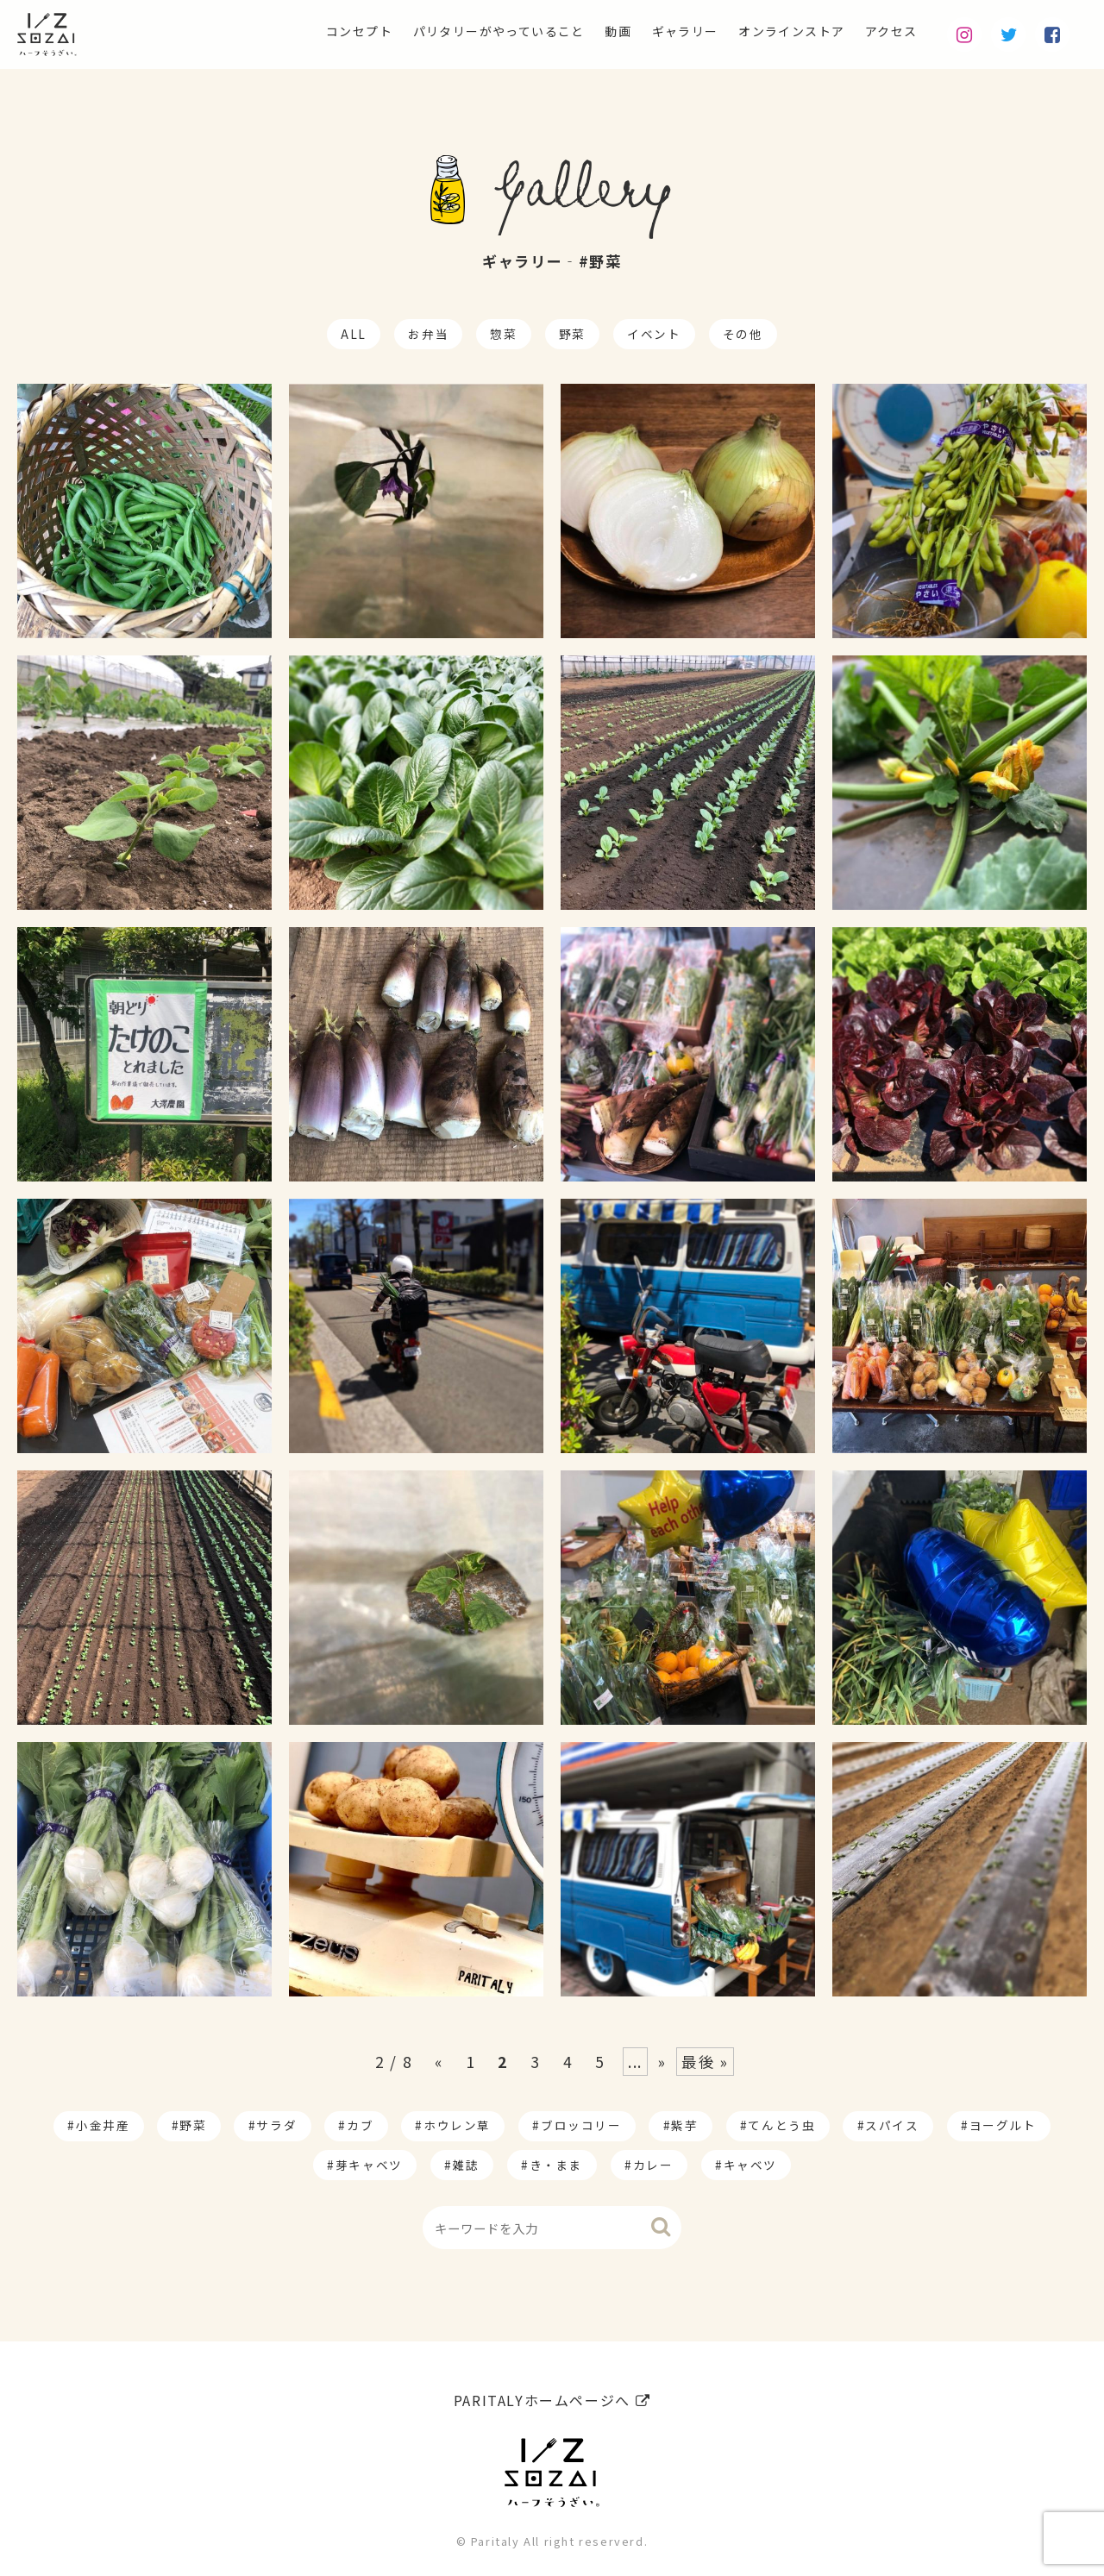 This screenshot has height=2576, width=1104. What do you see at coordinates (887, 31) in the screenshot?
I see `アクセス` at bounding box center [887, 31].